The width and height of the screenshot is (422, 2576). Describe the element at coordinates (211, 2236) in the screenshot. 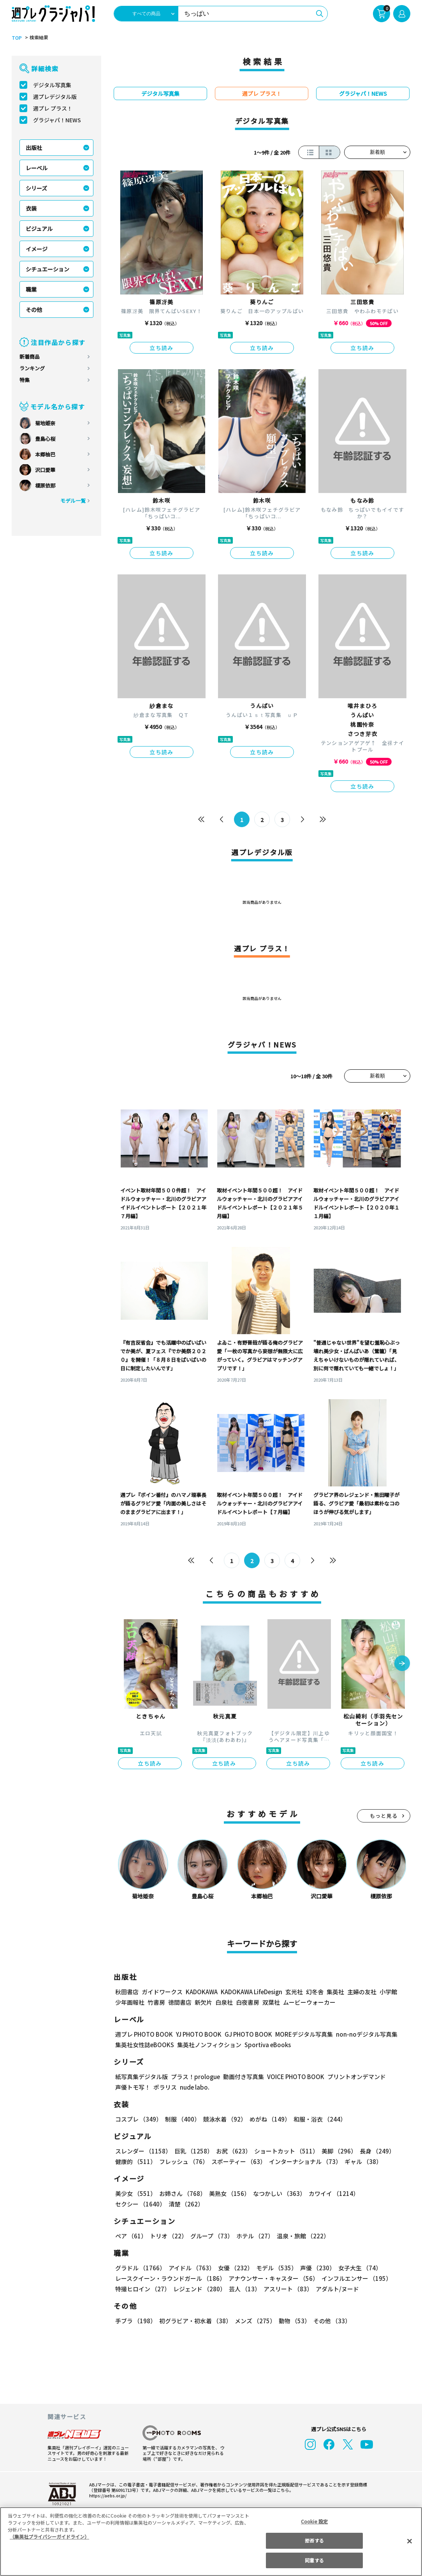

I see `グループ` at that location.